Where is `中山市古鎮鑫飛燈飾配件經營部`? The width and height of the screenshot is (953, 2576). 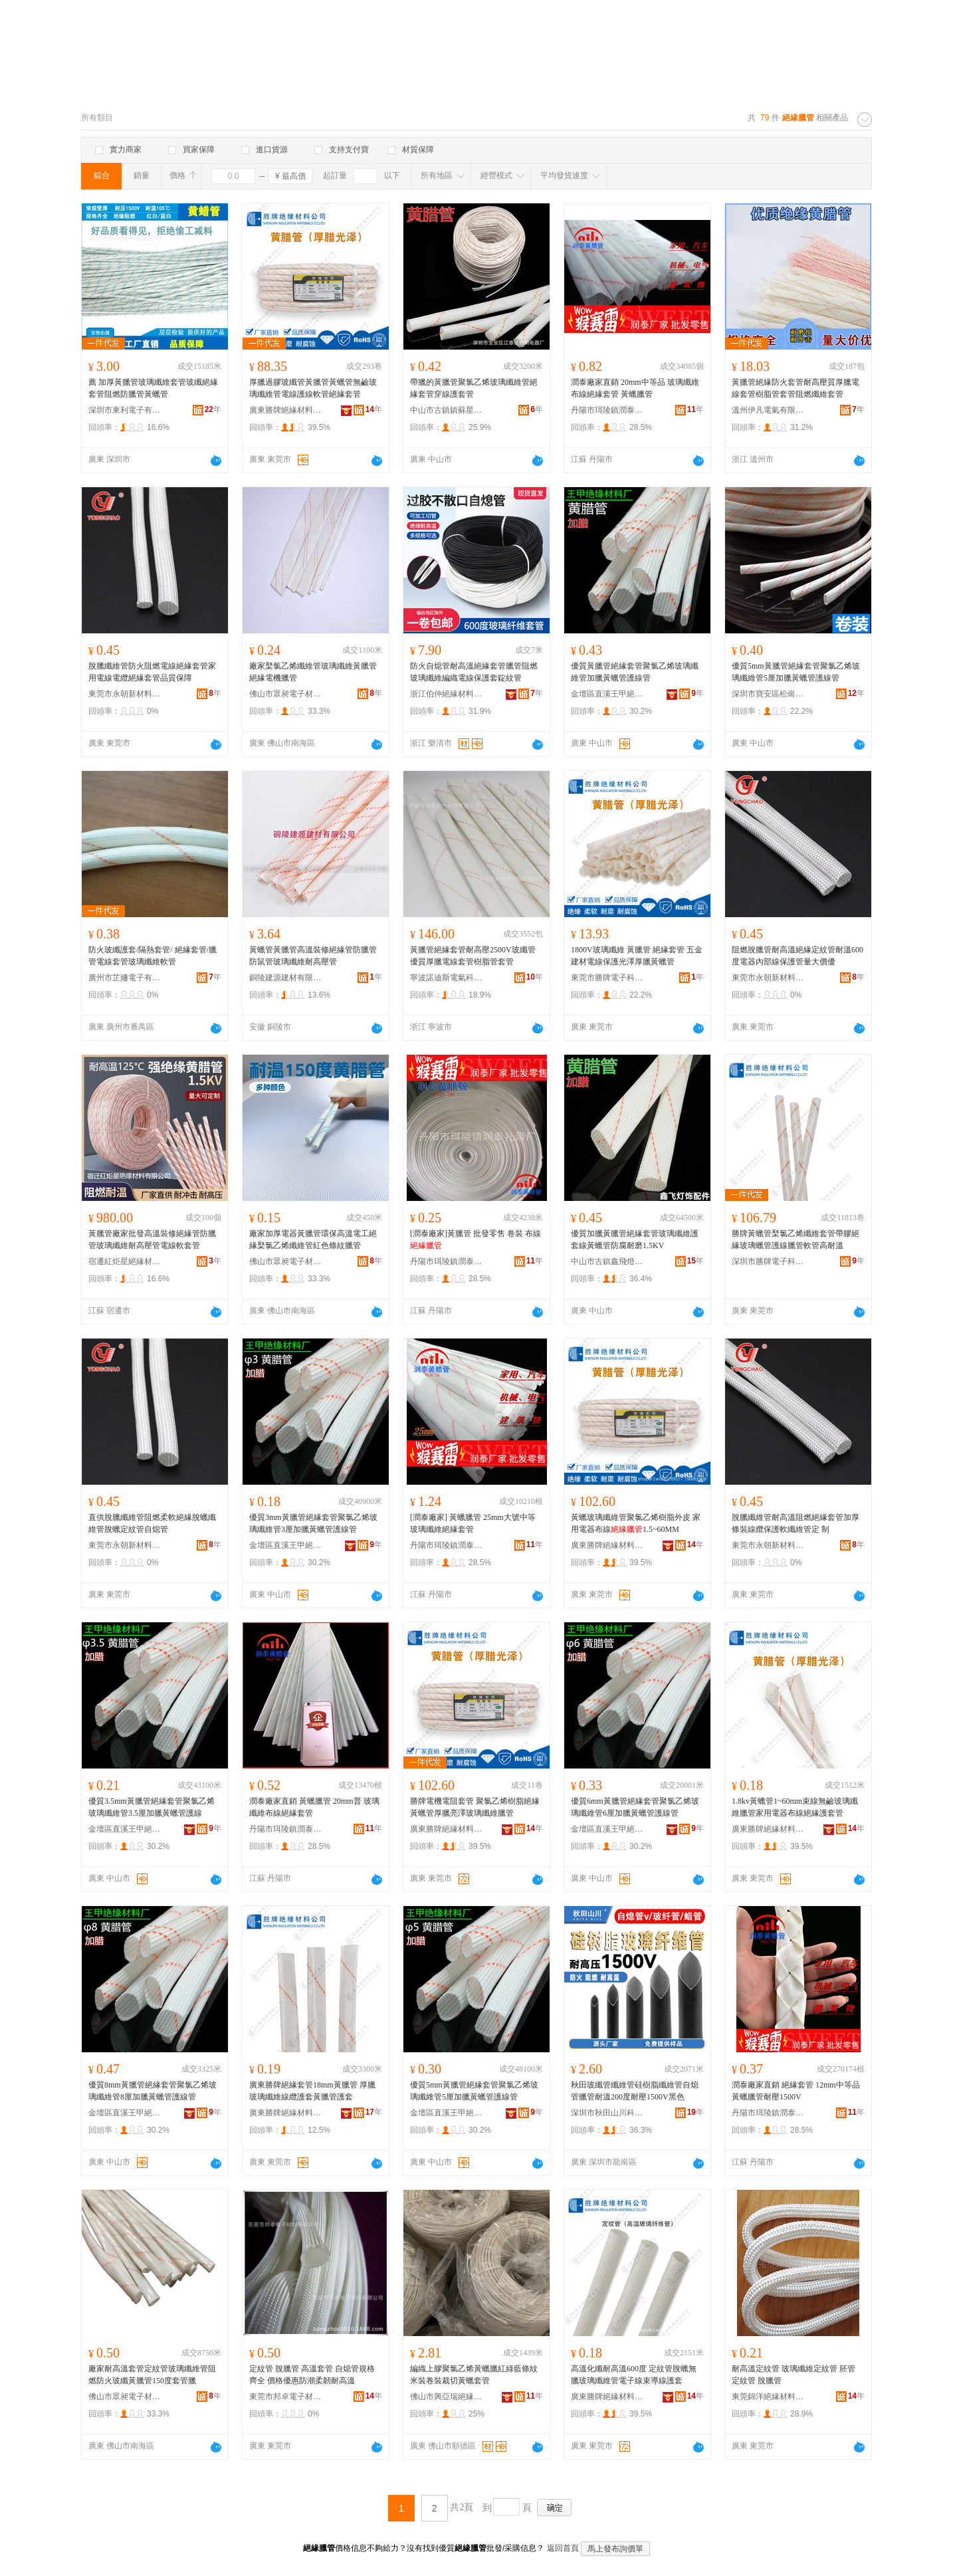
中山市古鎮鑫飛燈飾配件經營部 is located at coordinates (607, 1261).